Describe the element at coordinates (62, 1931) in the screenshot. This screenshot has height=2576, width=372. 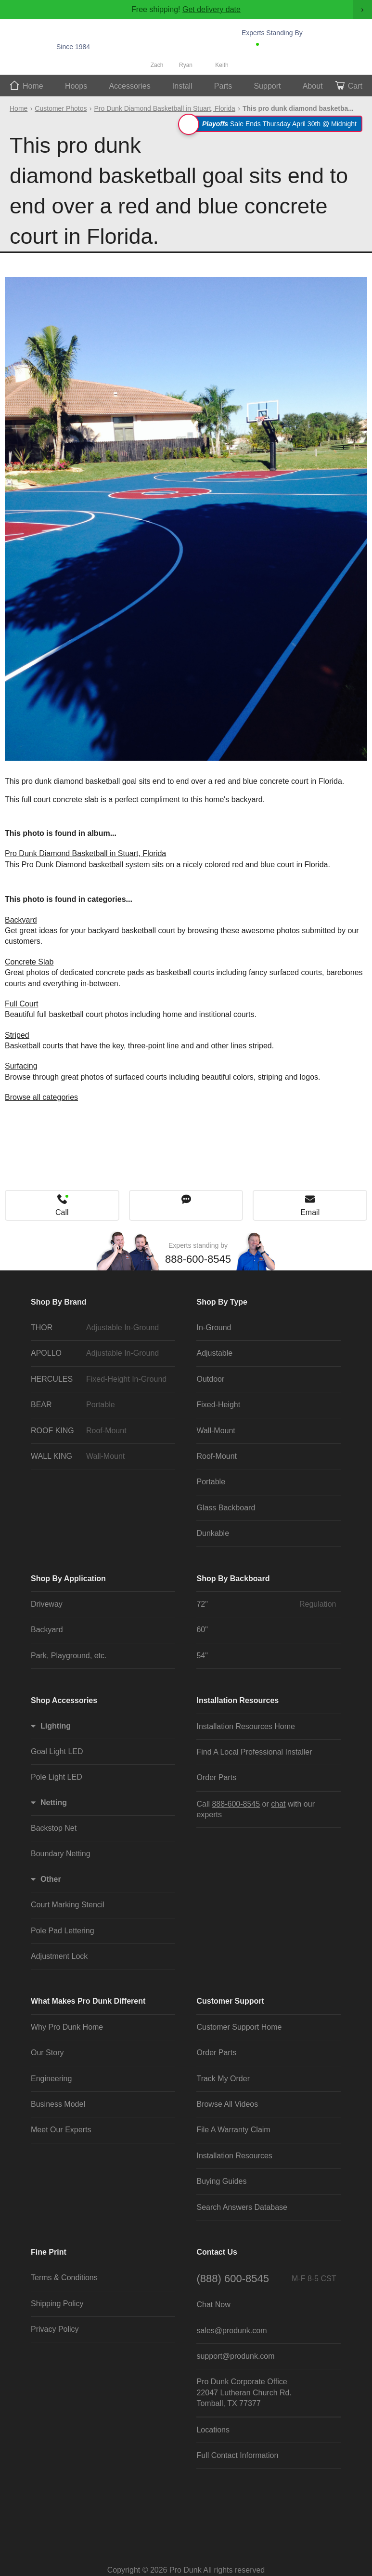
I see `Pole Pad Lettering` at that location.